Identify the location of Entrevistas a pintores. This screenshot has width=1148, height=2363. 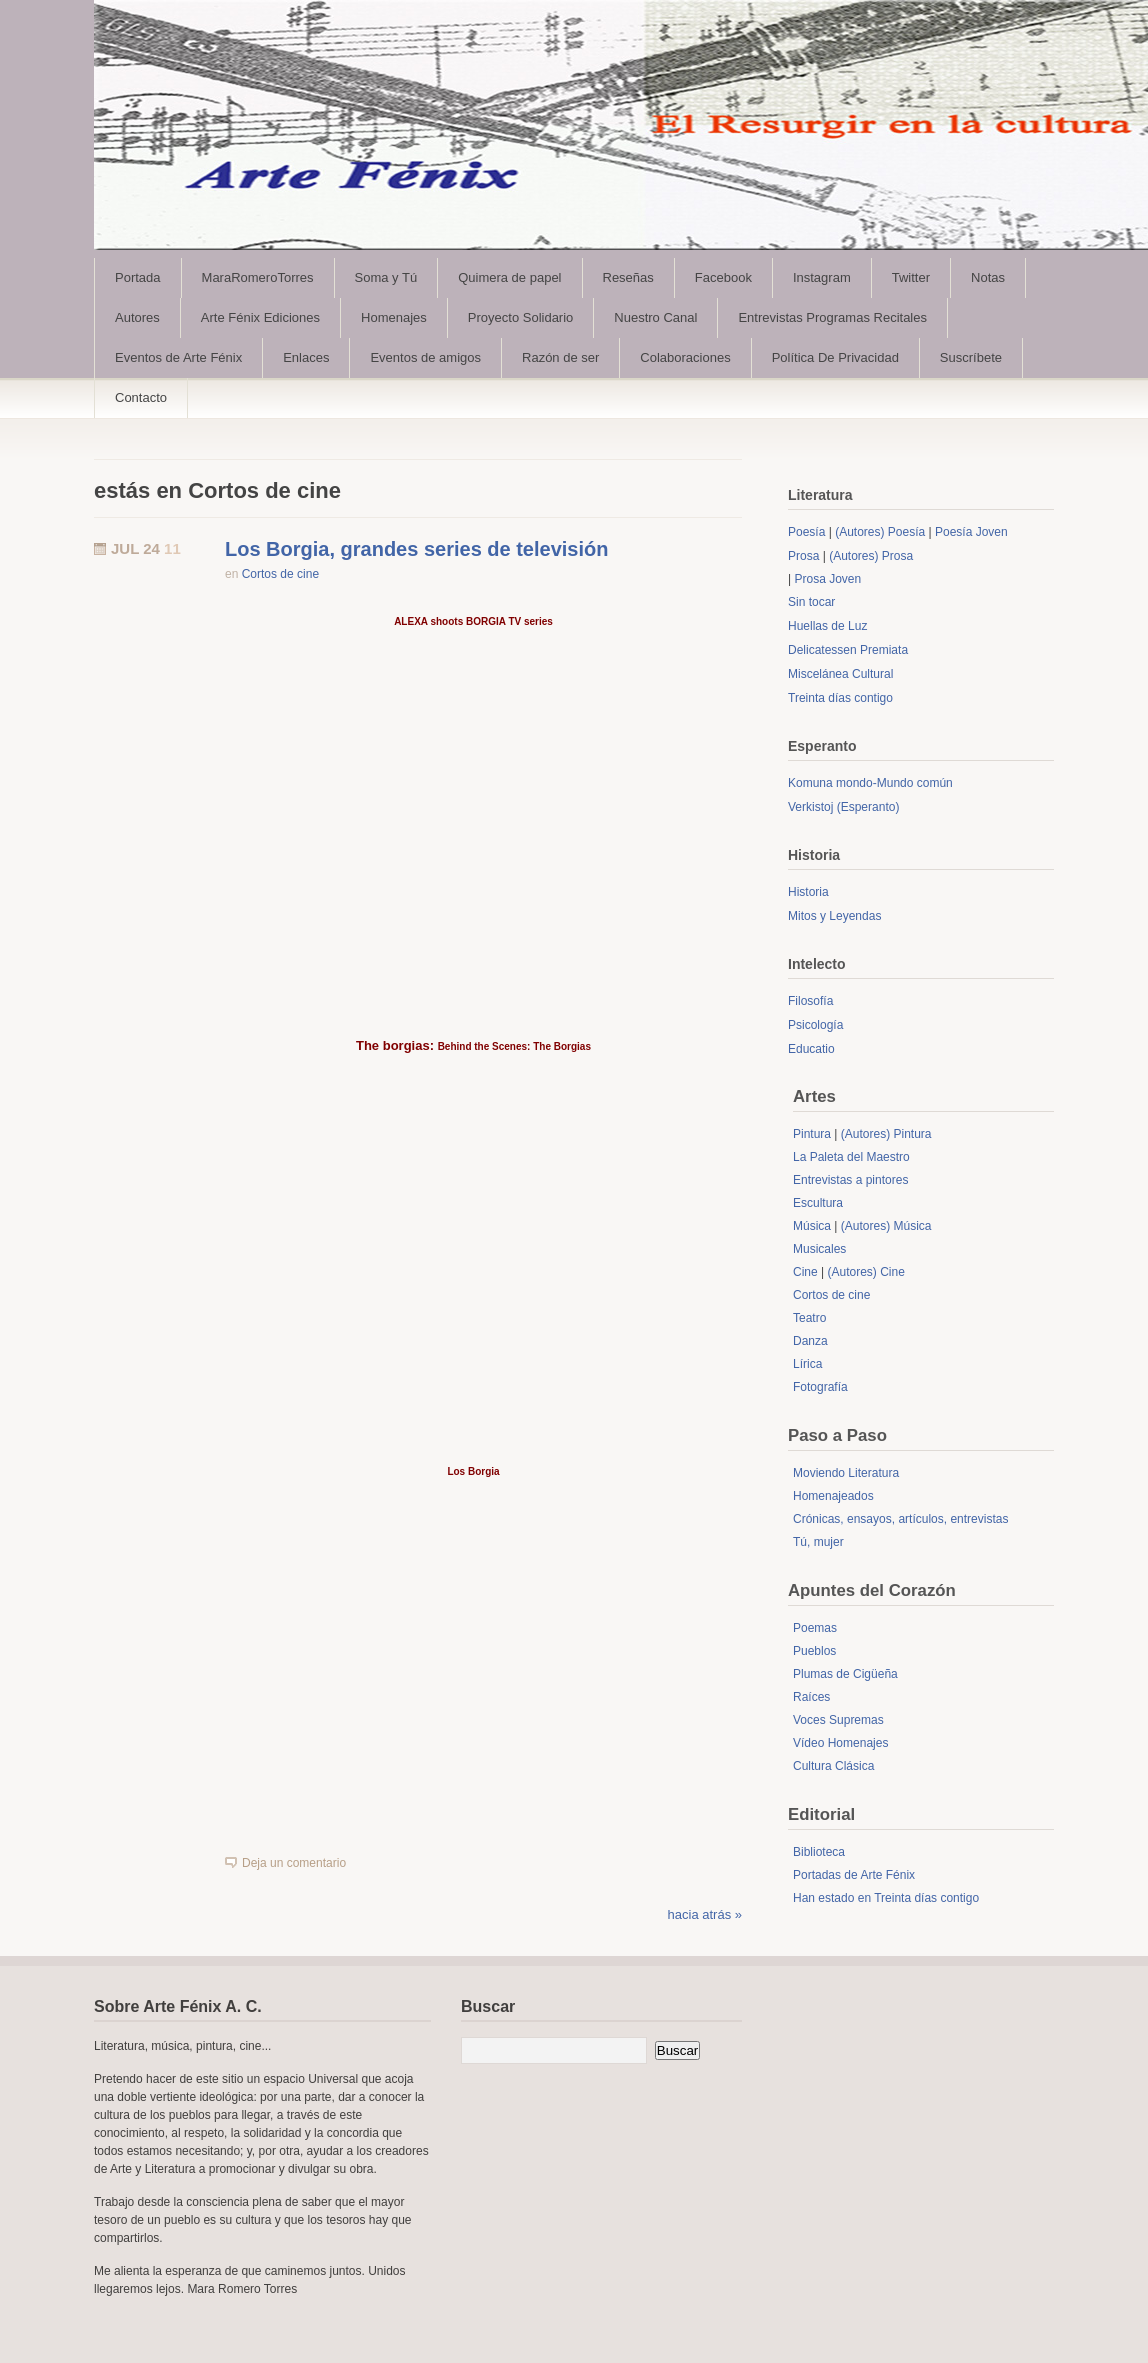
(850, 1180).